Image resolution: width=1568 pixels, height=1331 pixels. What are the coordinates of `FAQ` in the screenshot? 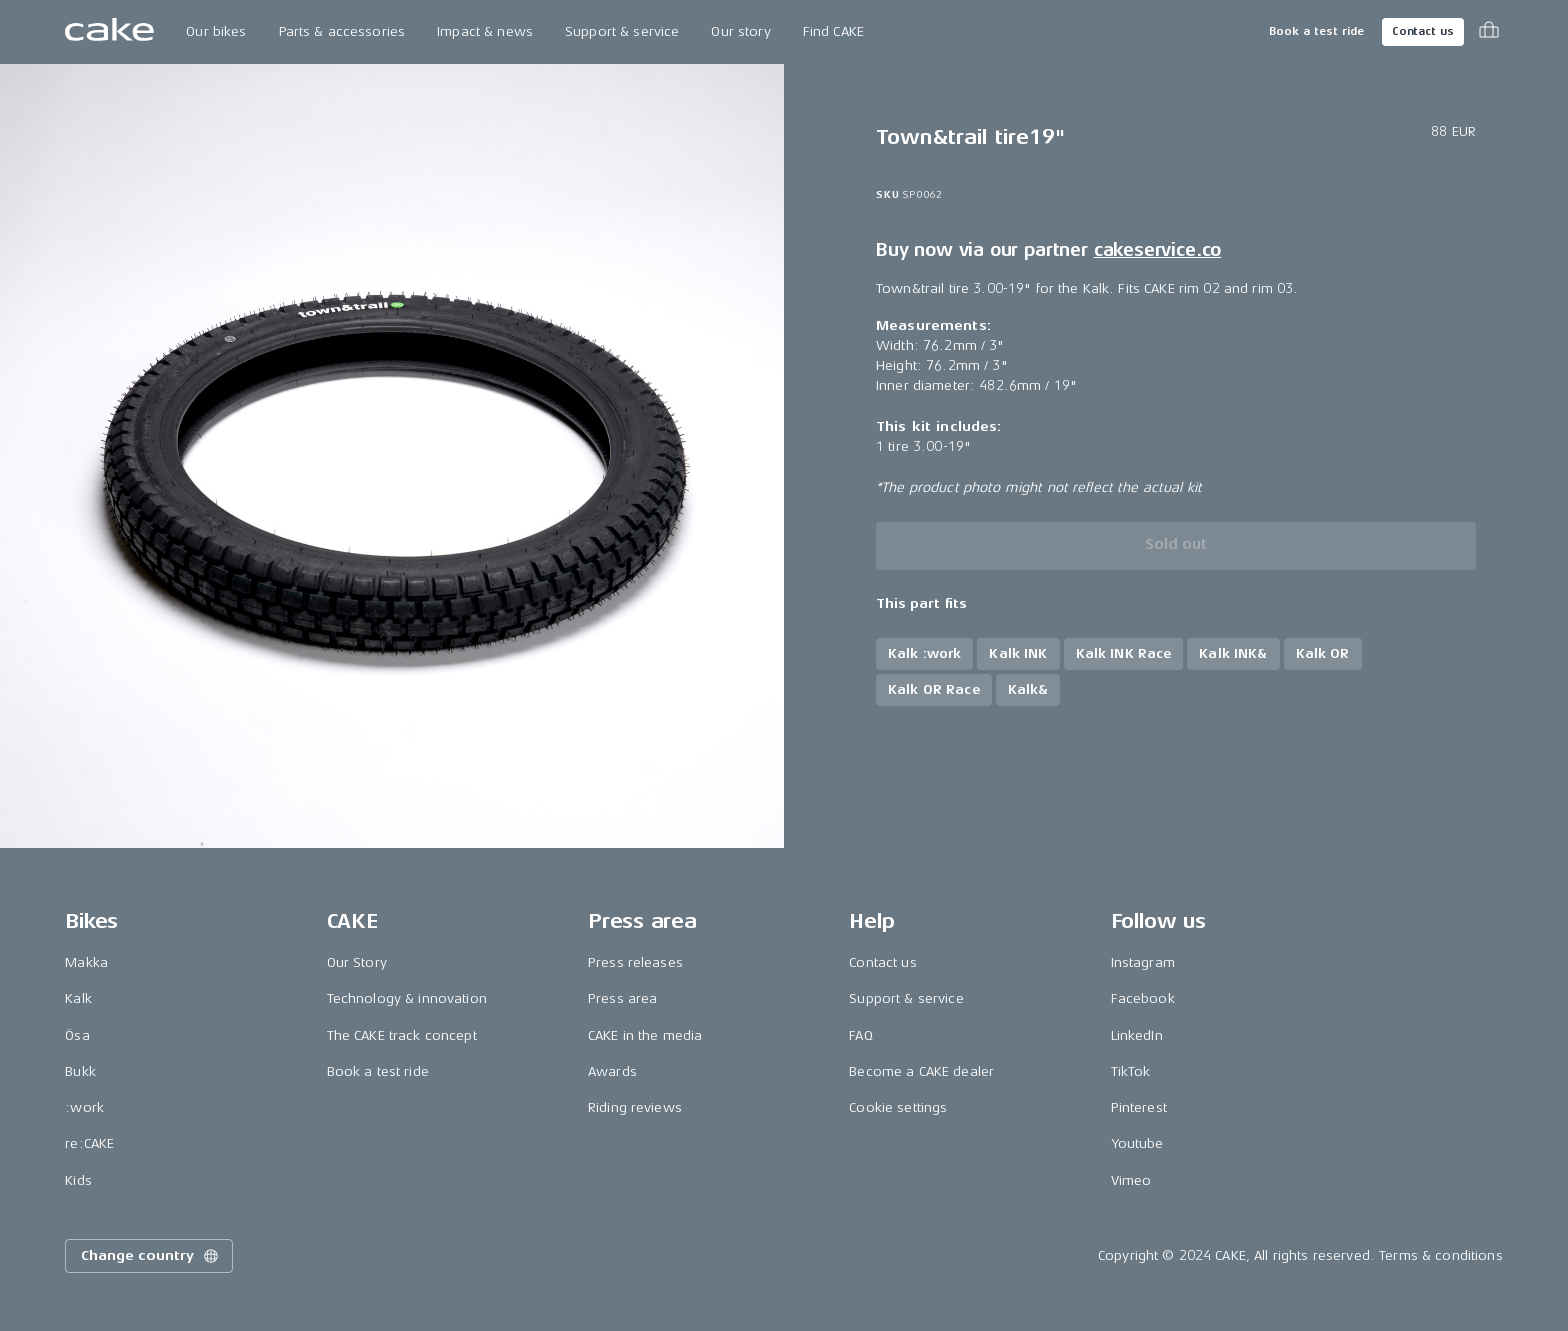 It's located at (860, 1035).